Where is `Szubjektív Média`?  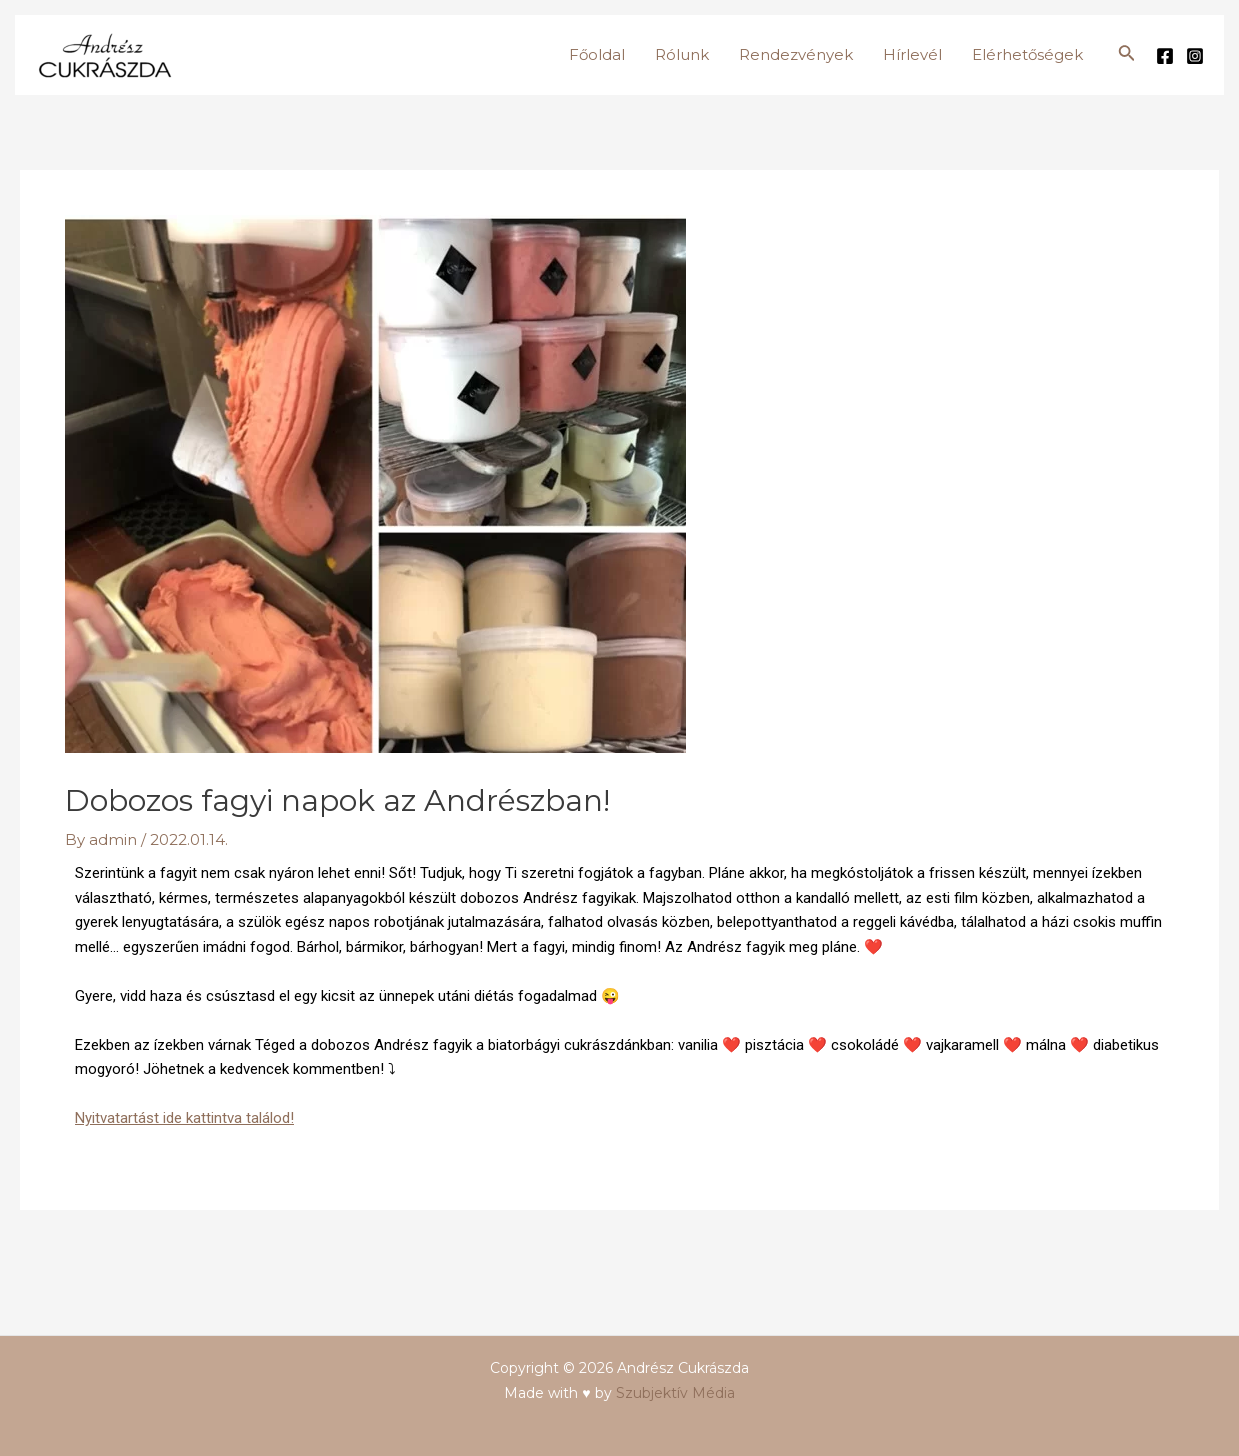 Szubjektív Média is located at coordinates (675, 1393).